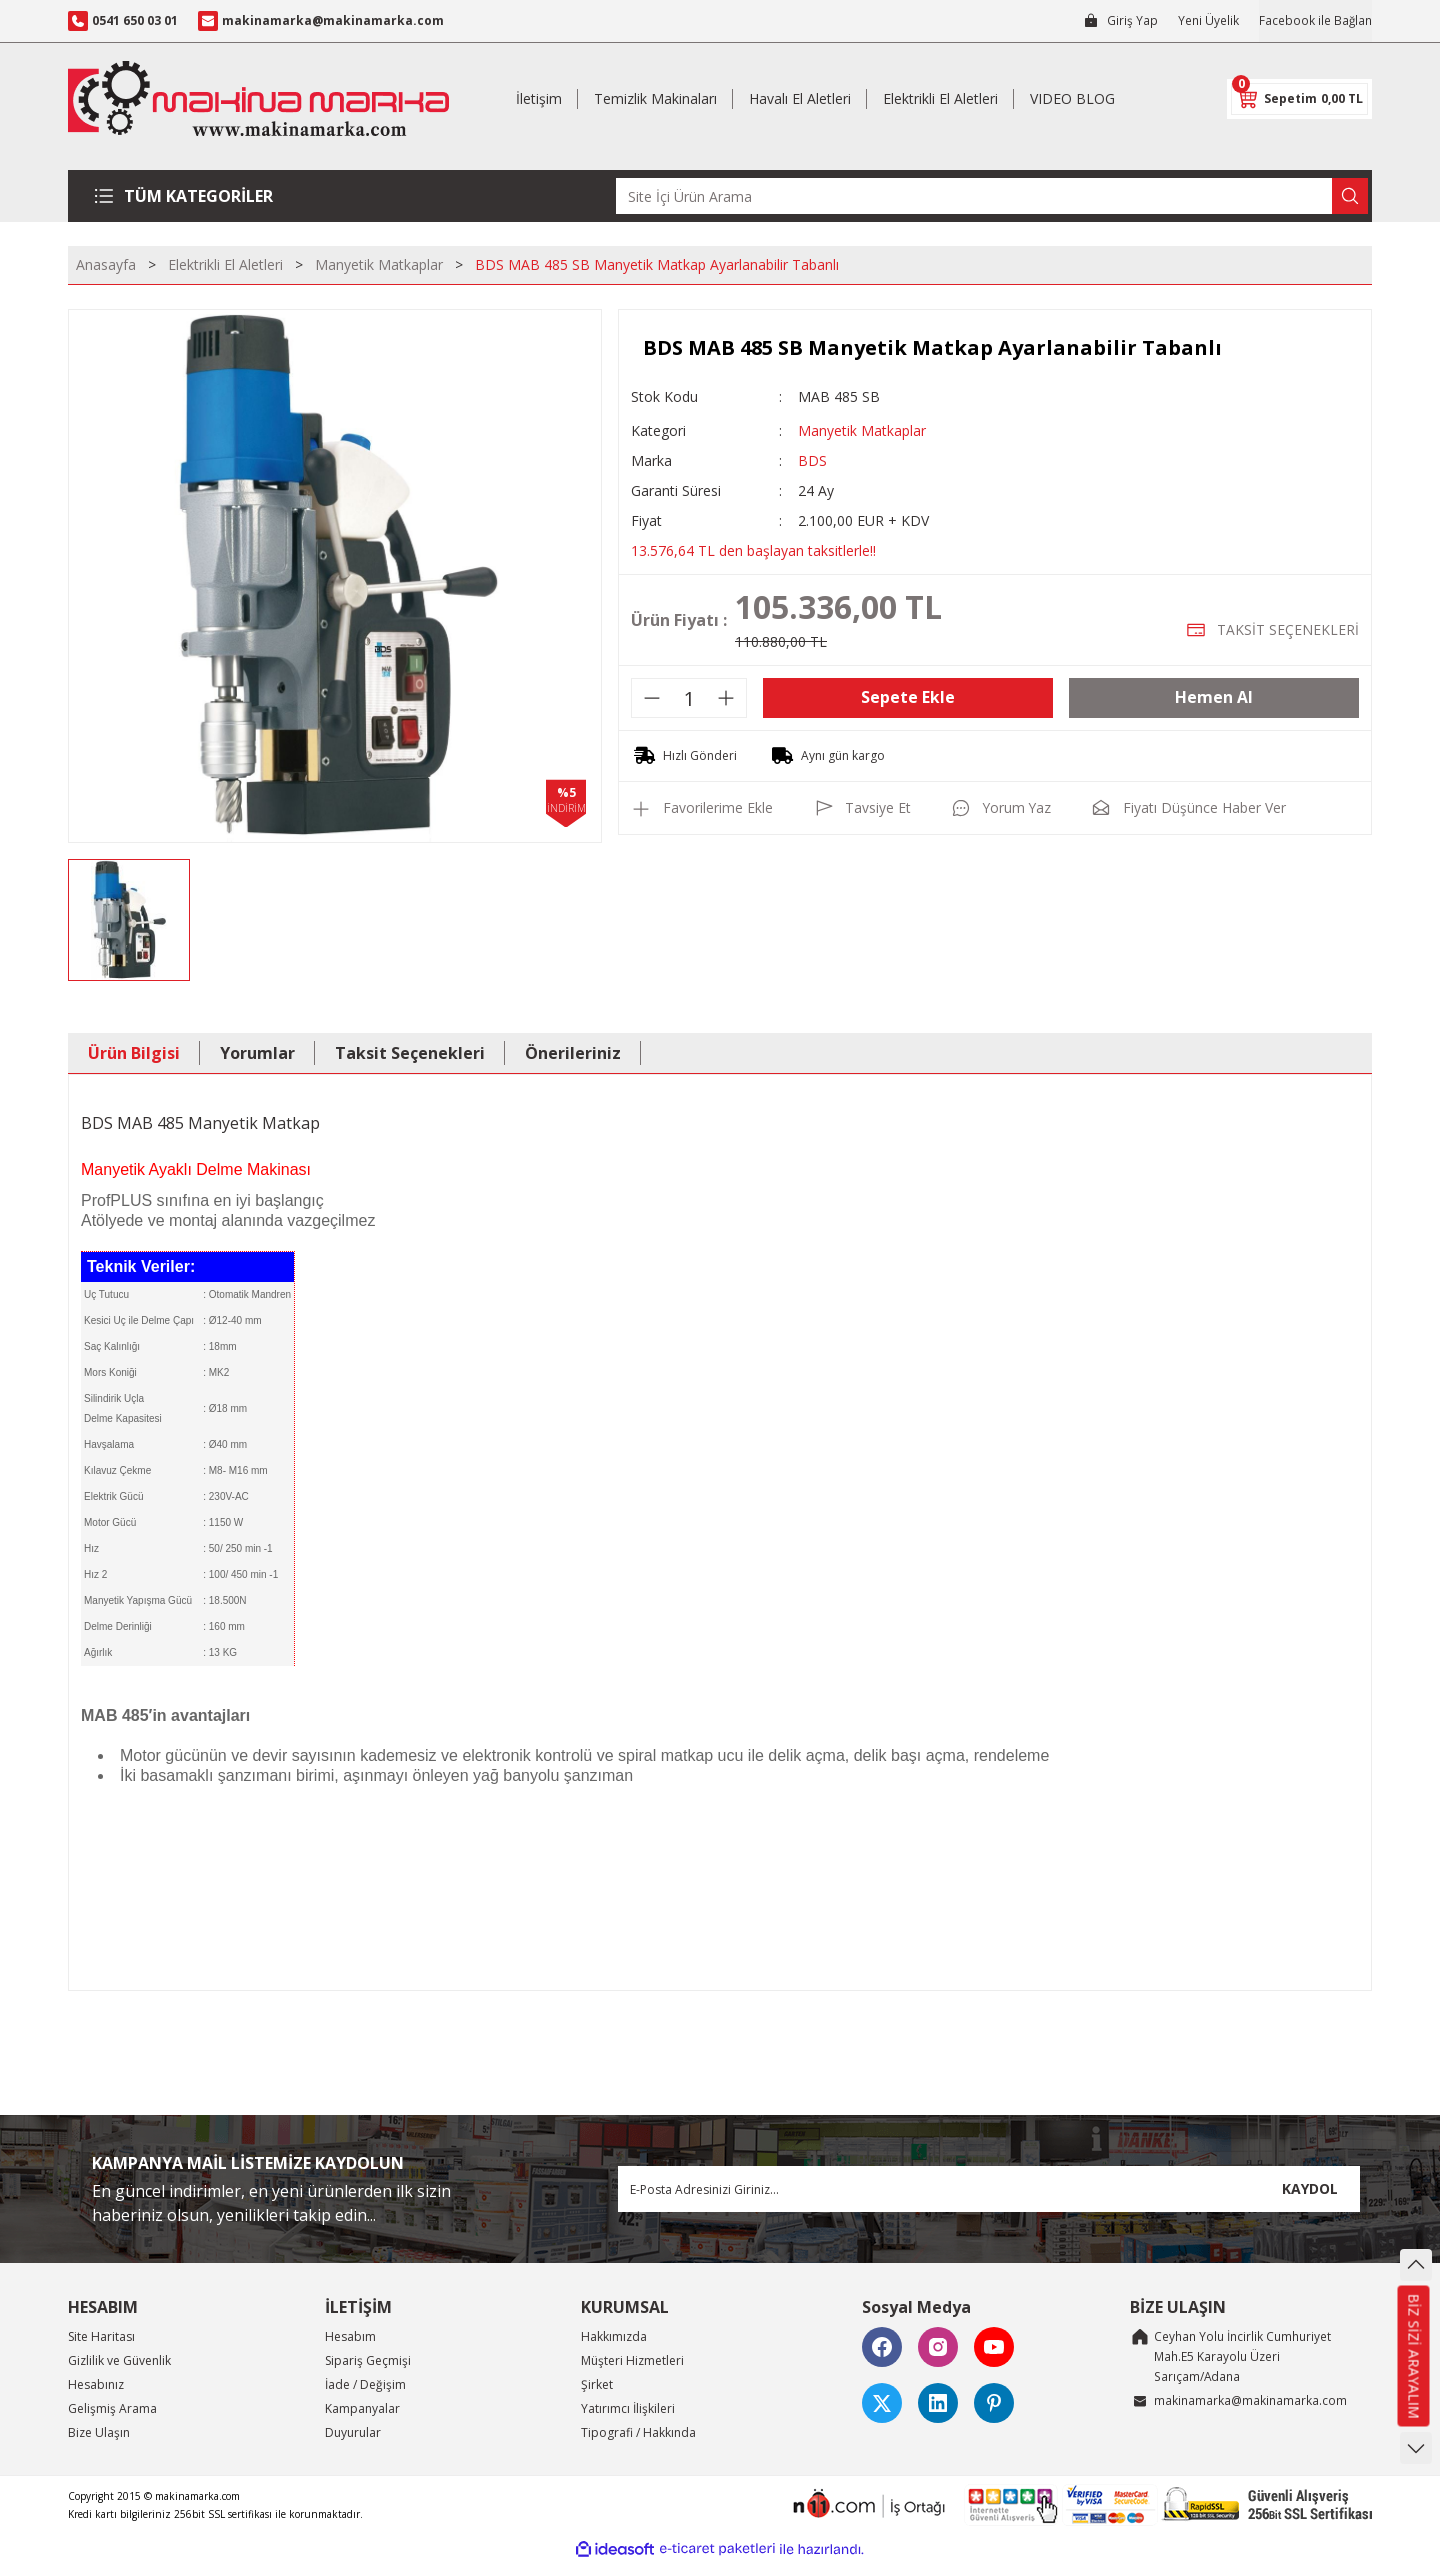  Describe the element at coordinates (362, 2408) in the screenshot. I see `Kampanyalar` at that location.